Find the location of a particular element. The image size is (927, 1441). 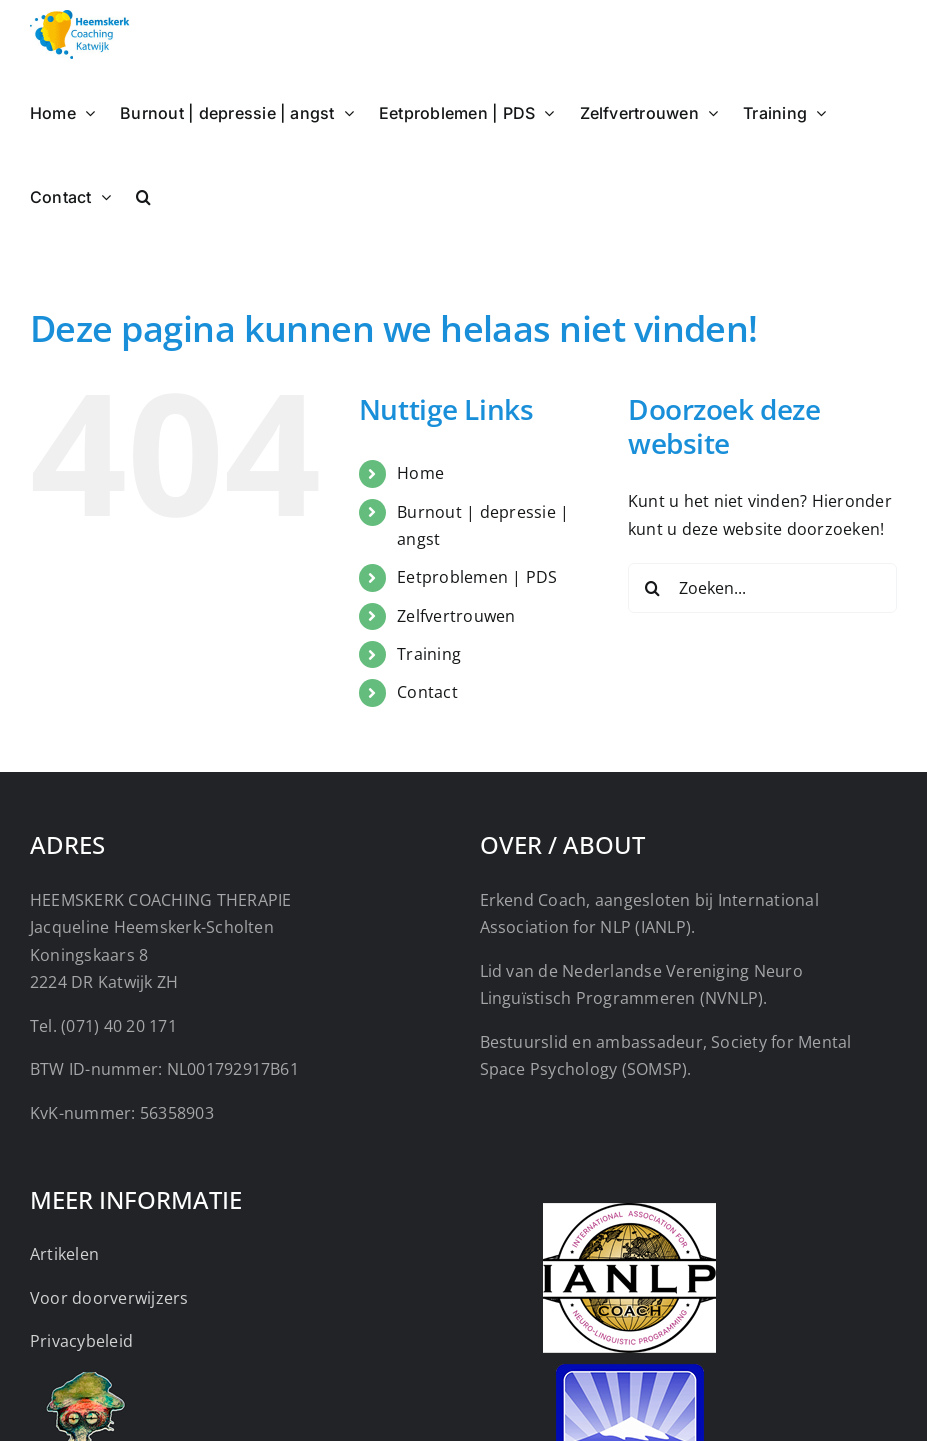

Artikelen is located at coordinates (64, 1254).